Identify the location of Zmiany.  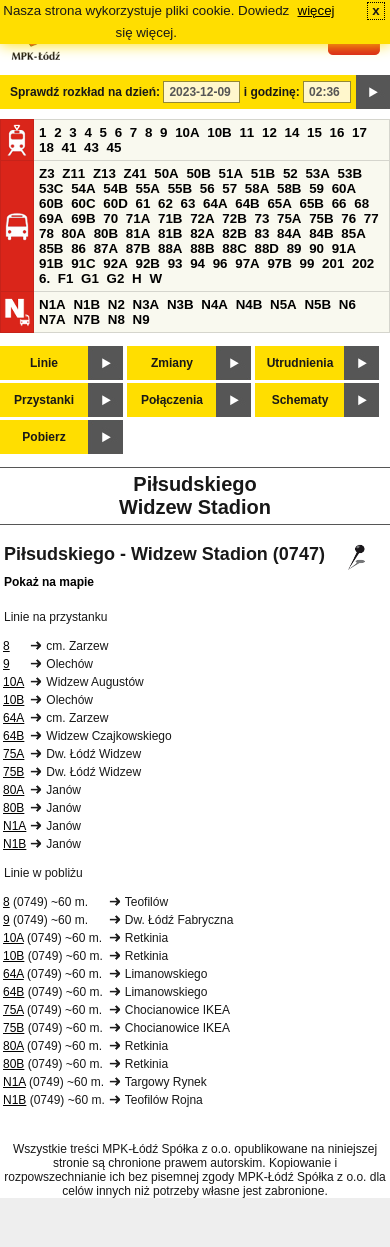
(172, 363).